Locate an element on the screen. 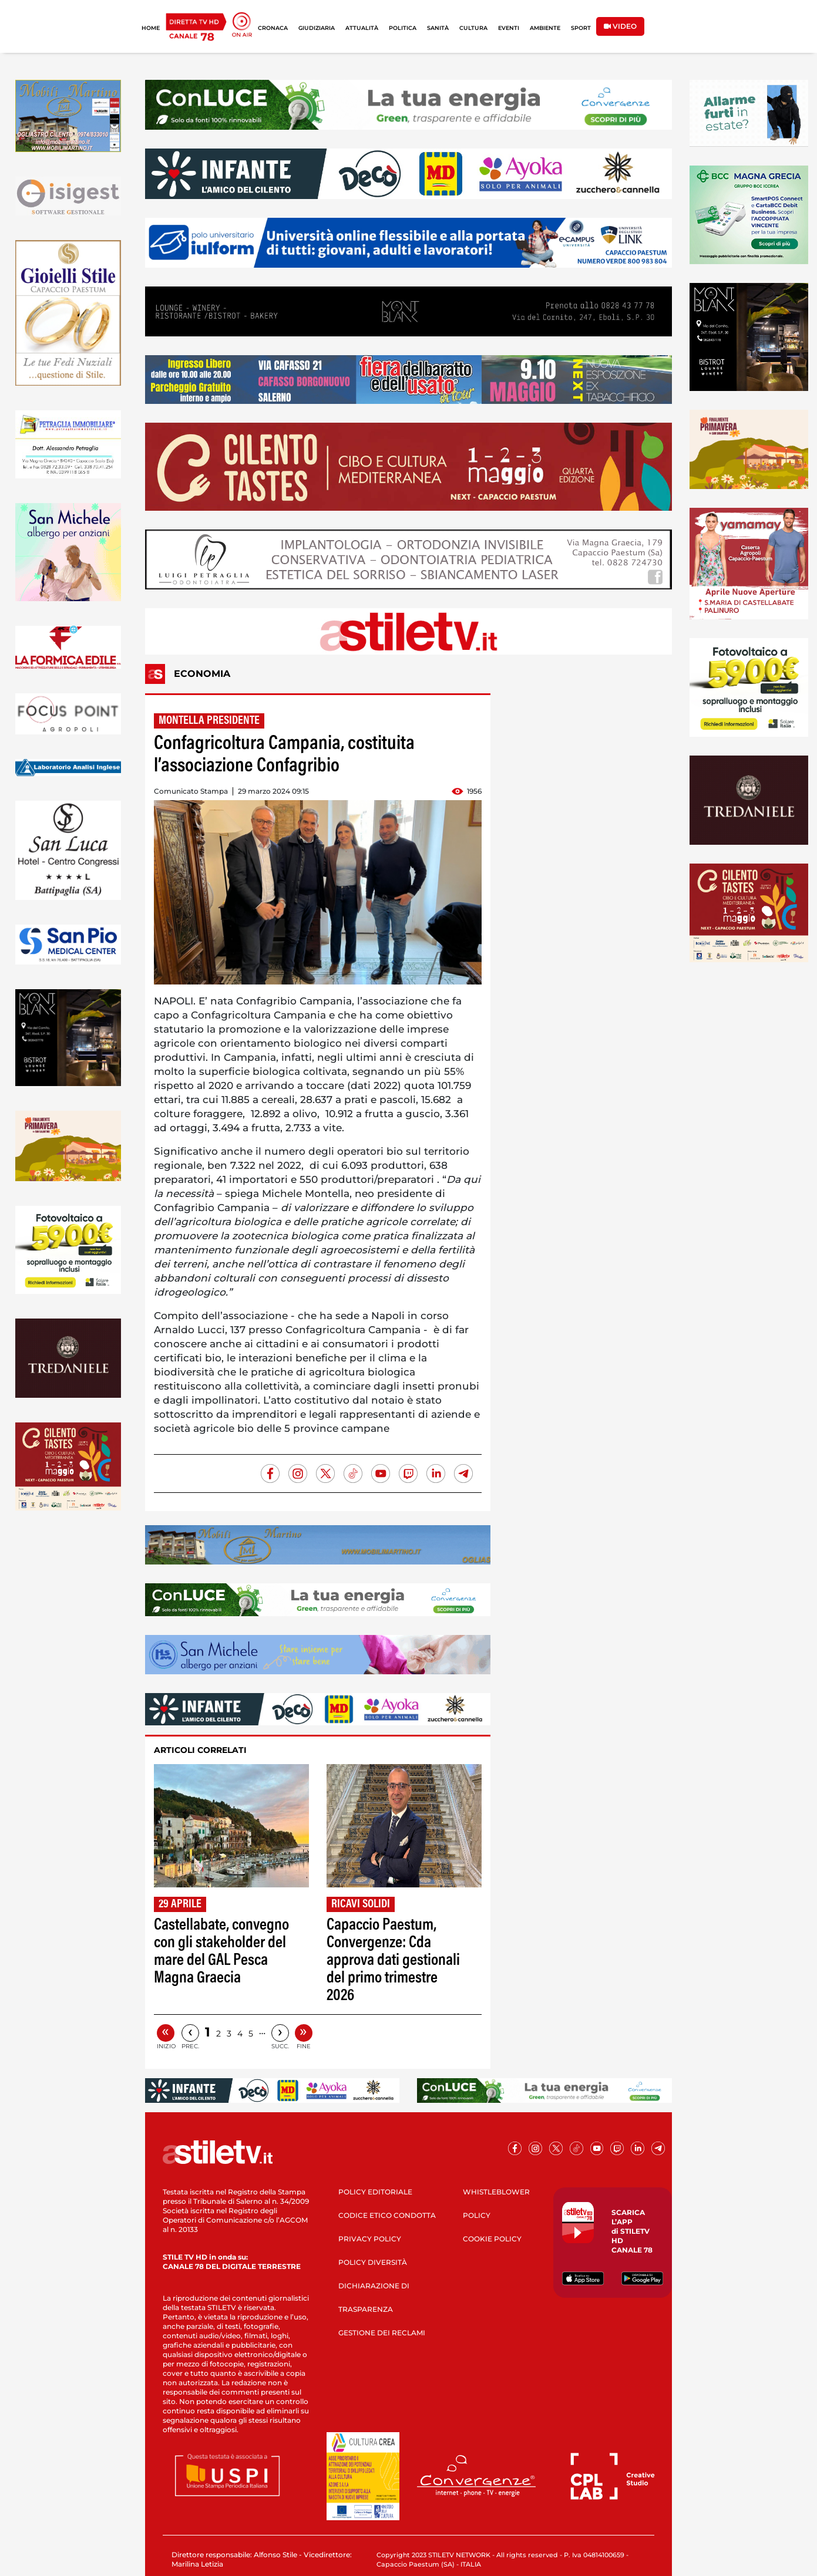 This screenshot has width=817, height=2576. ATTUALITÀ is located at coordinates (361, 28).